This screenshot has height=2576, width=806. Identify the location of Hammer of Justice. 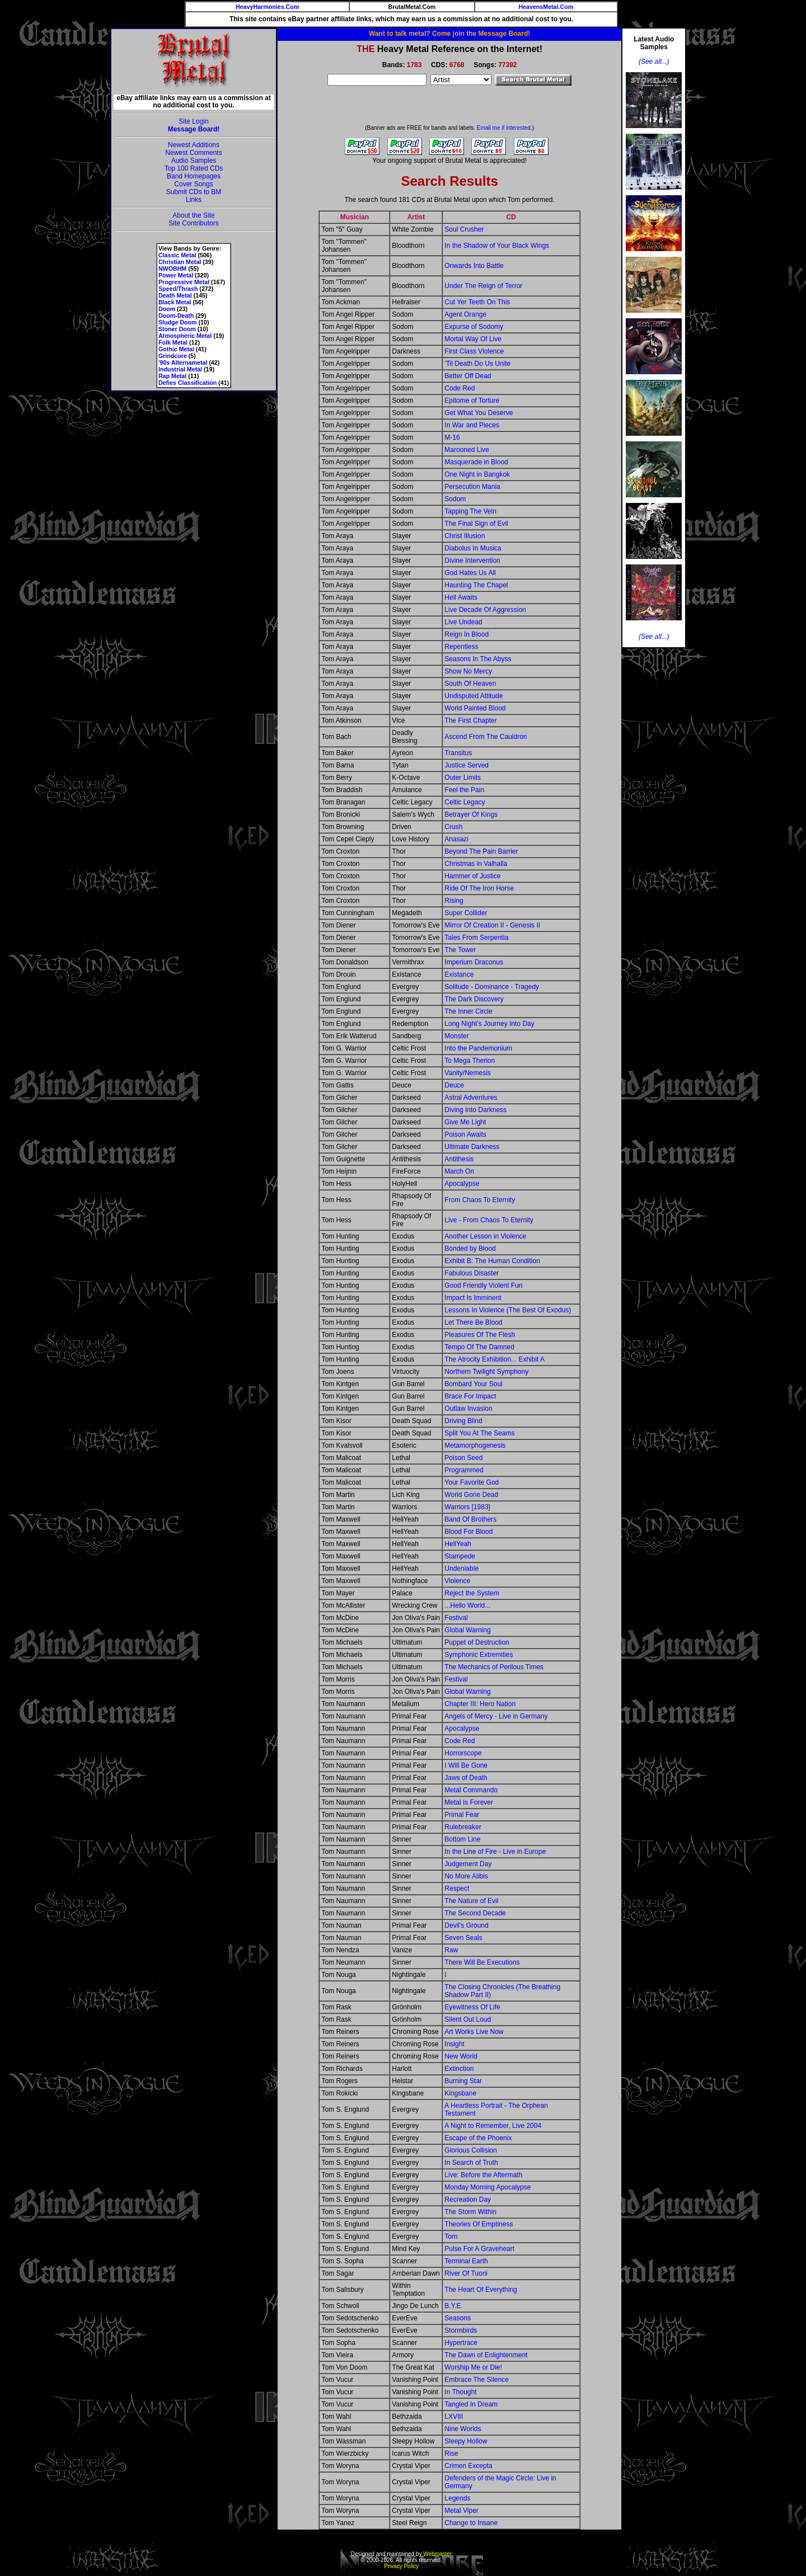
(472, 876).